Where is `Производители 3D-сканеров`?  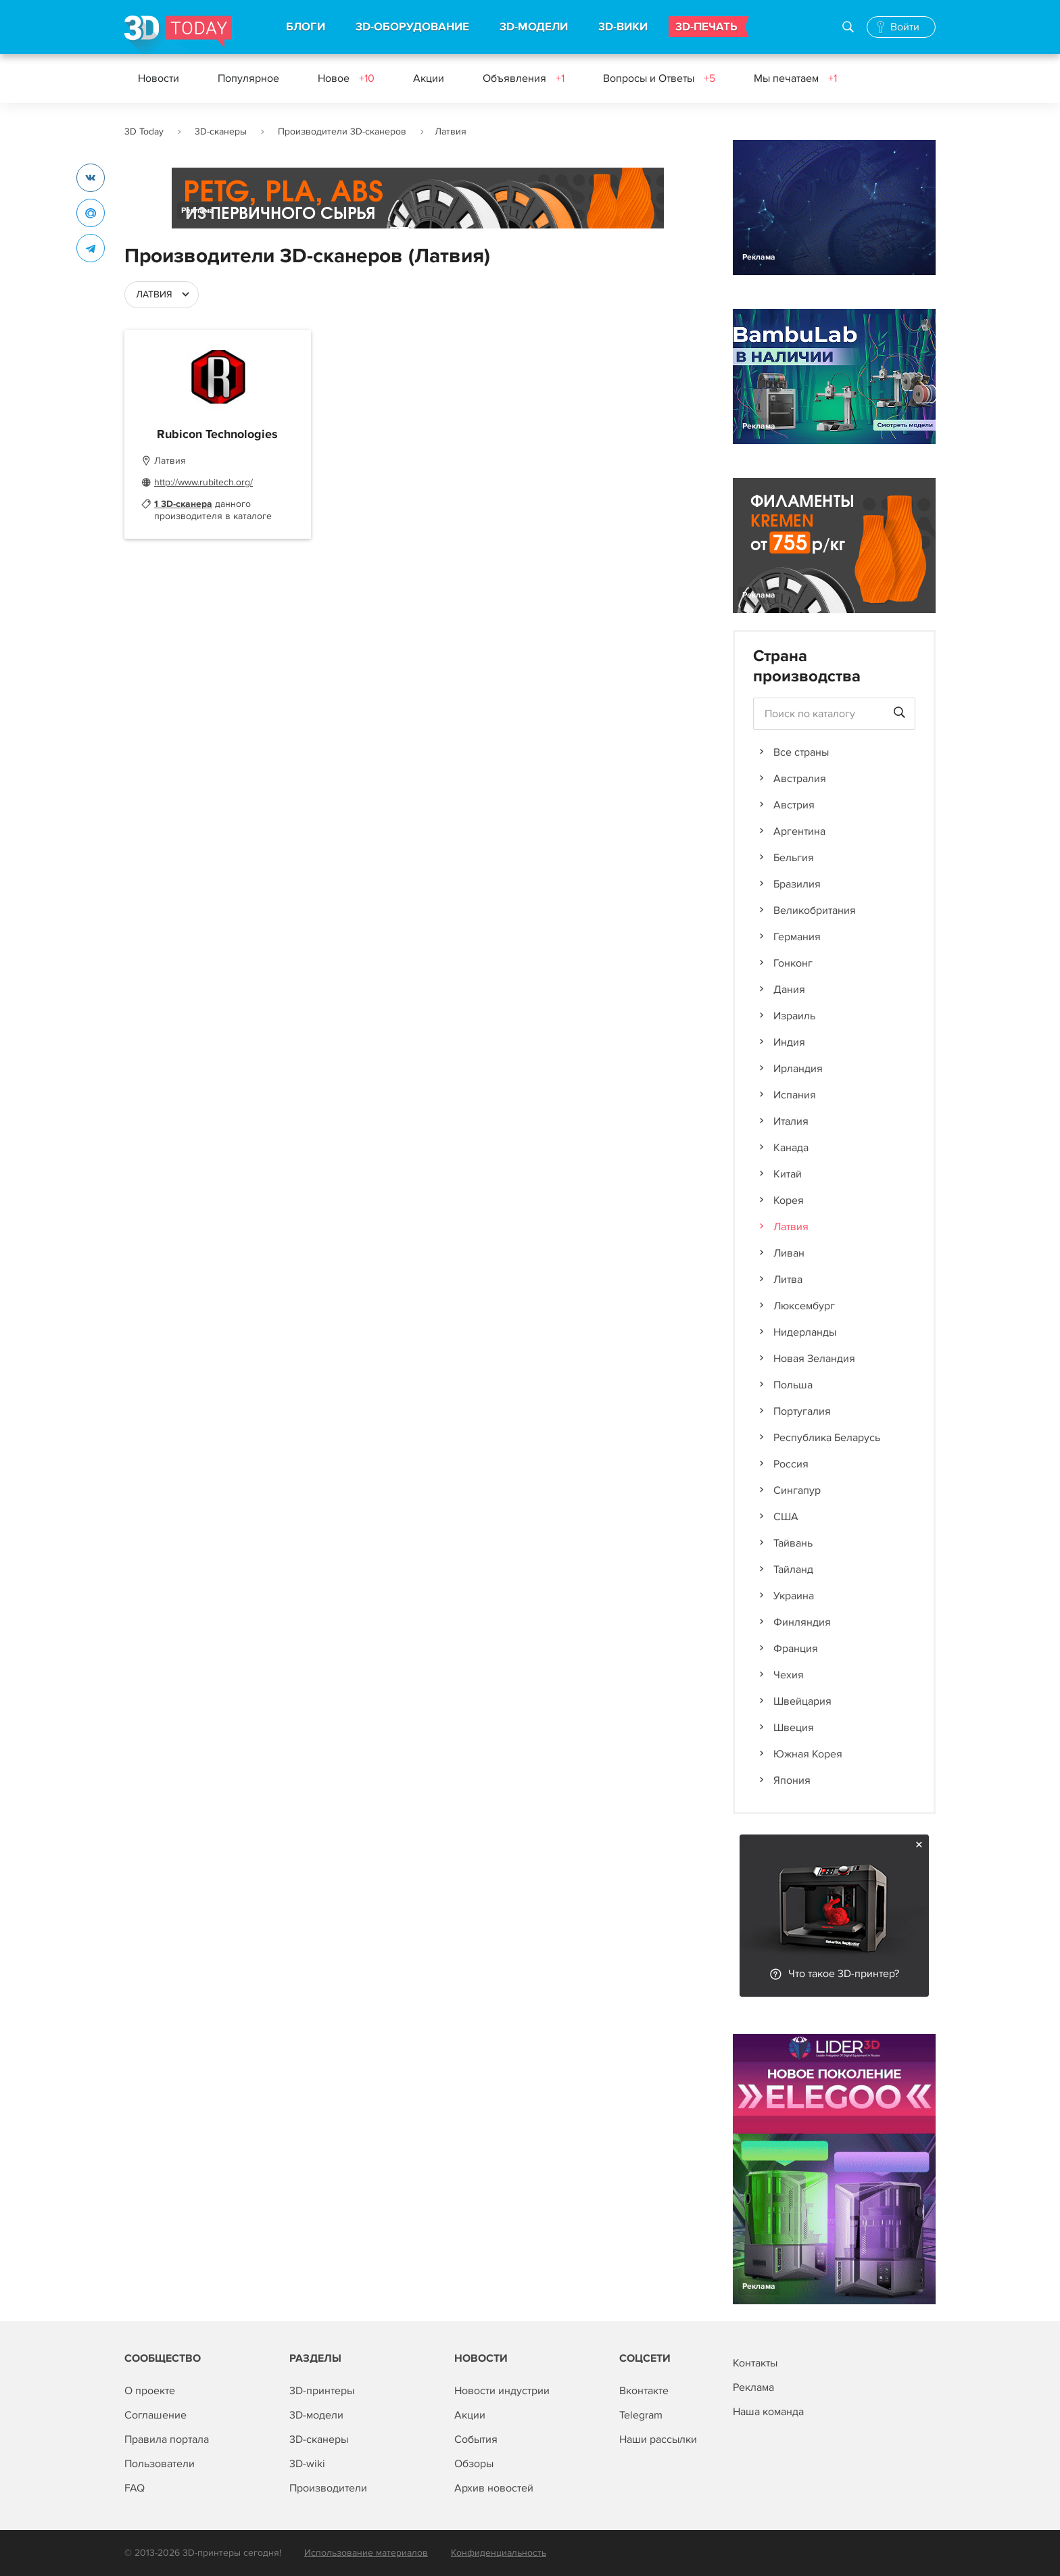 Производители 3D-сканеров is located at coordinates (342, 131).